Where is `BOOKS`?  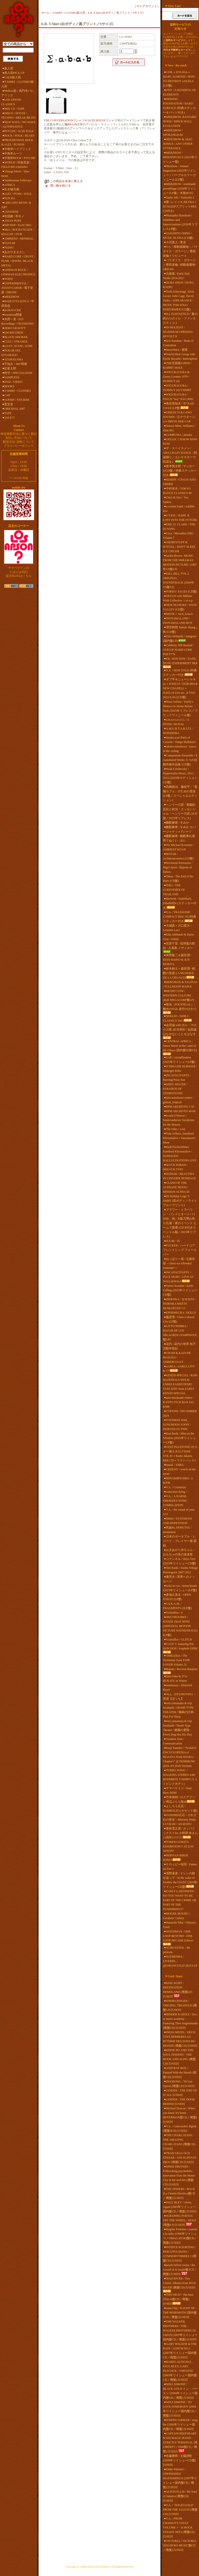
BOOKS is located at coordinates (9, 386).